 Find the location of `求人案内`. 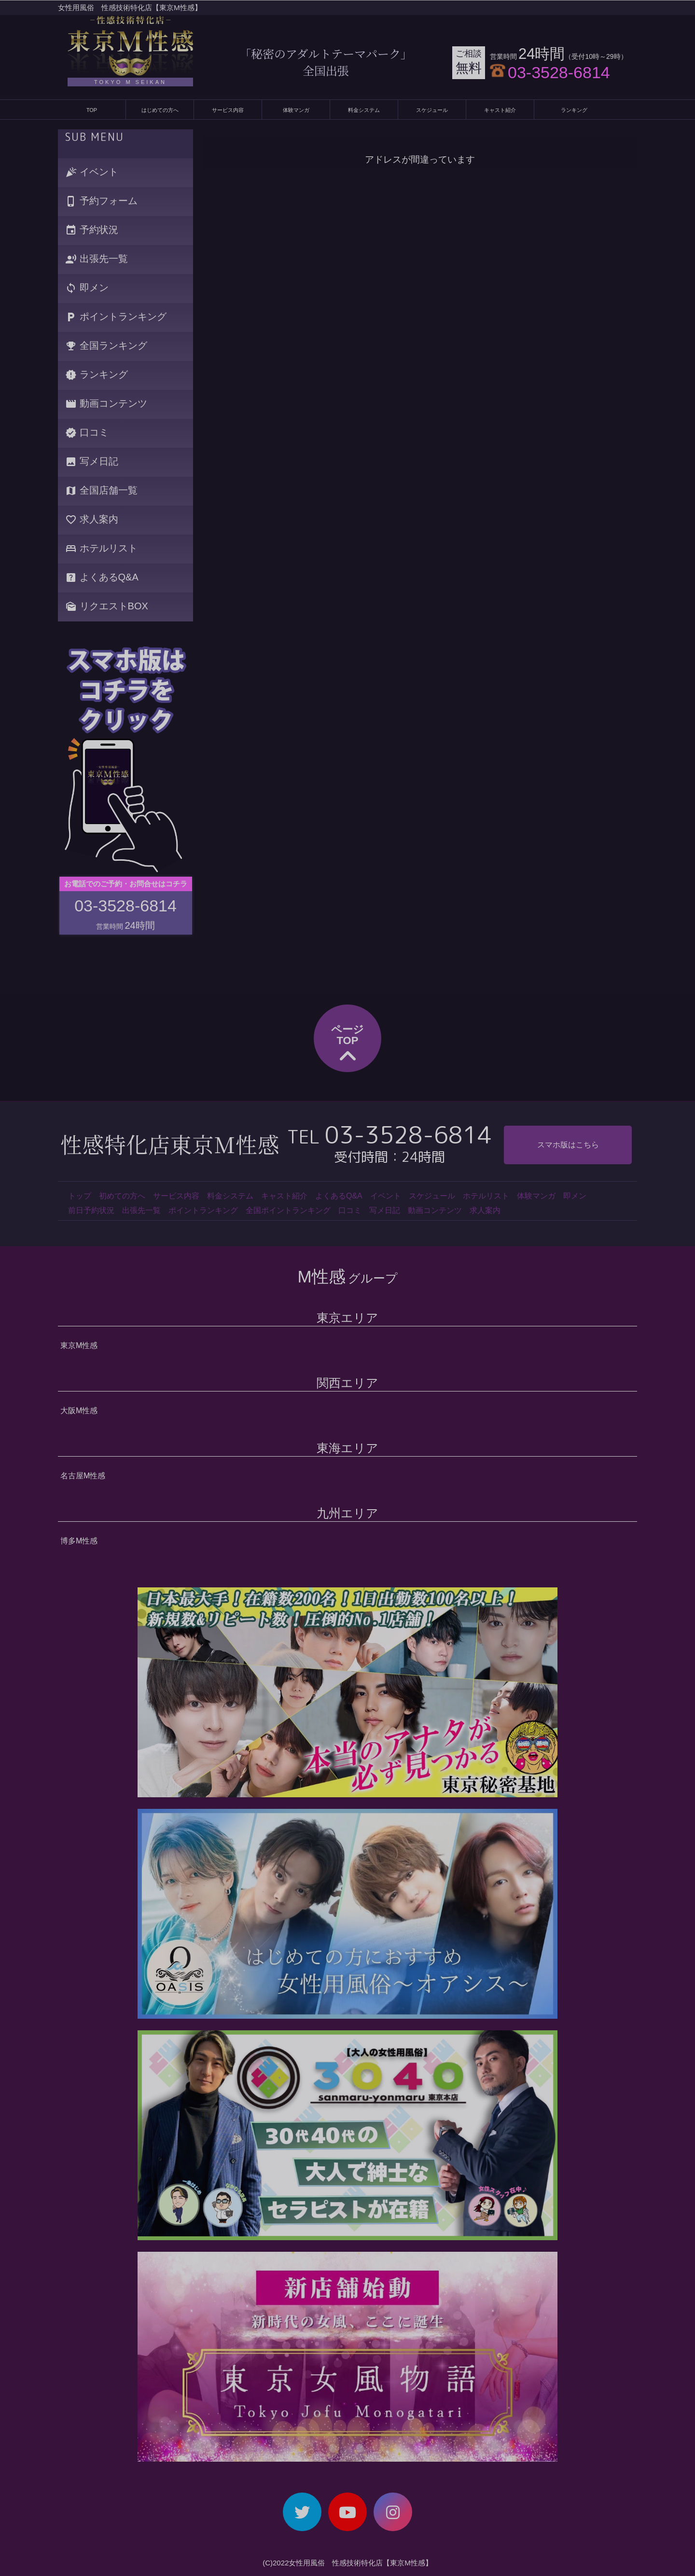

求人案内 is located at coordinates (91, 520).